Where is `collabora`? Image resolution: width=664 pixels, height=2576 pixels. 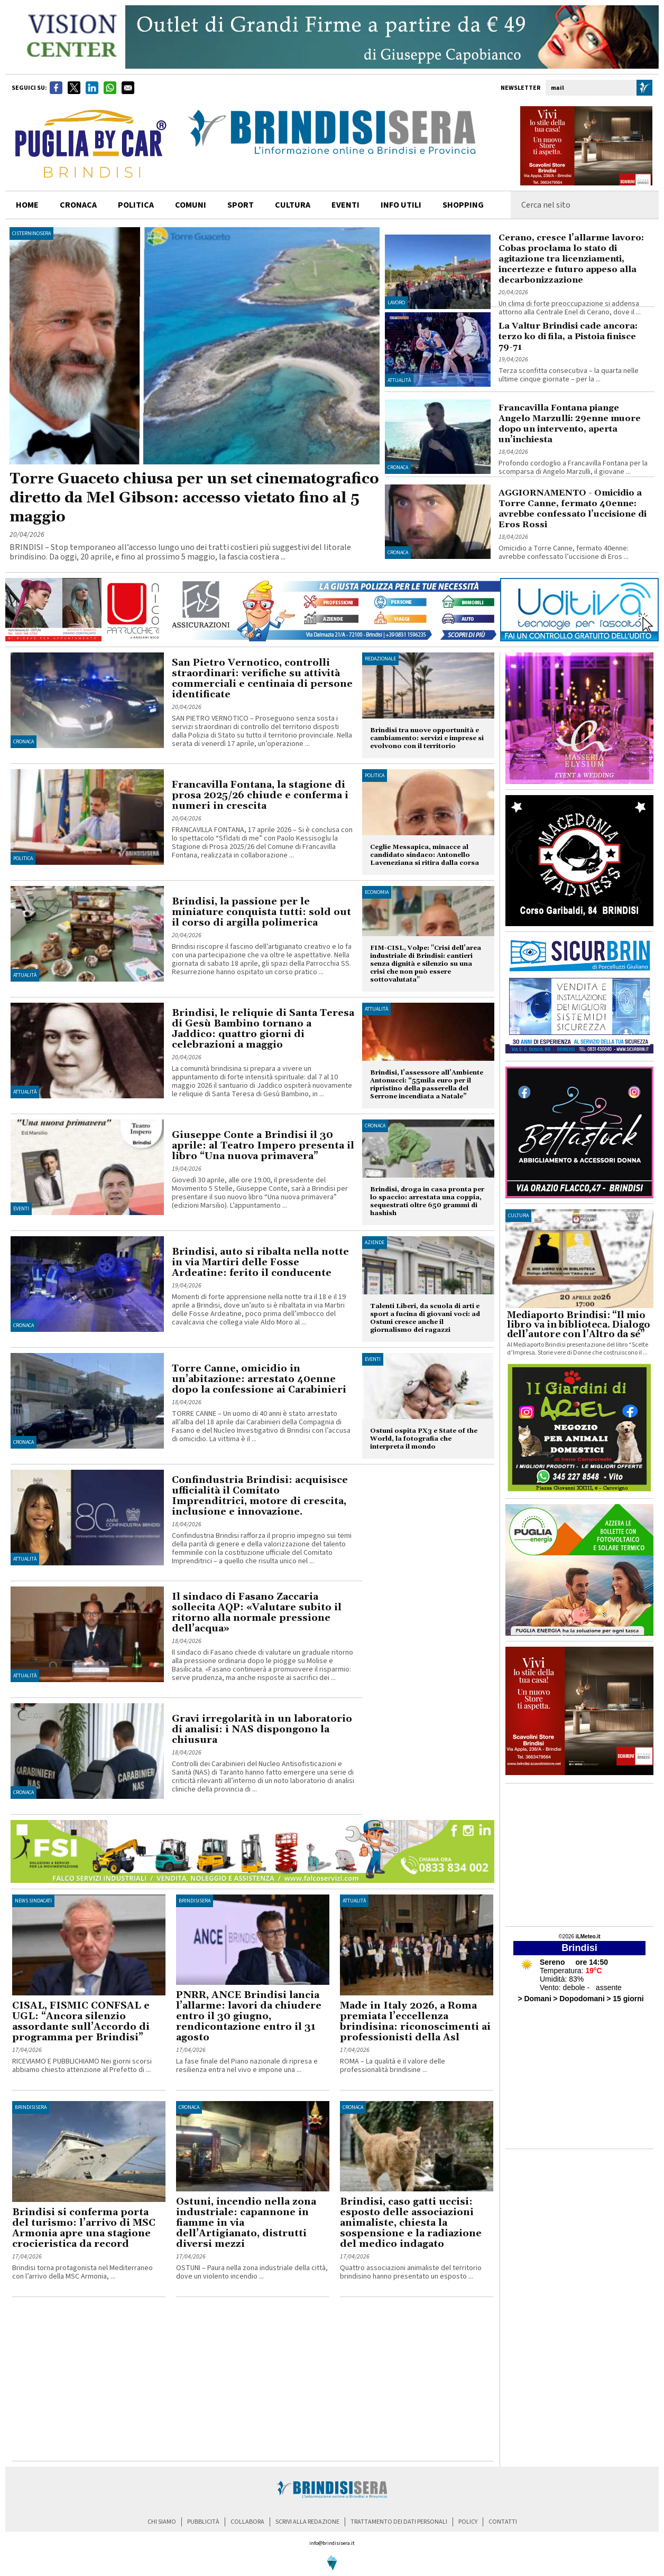 collabora is located at coordinates (247, 2521).